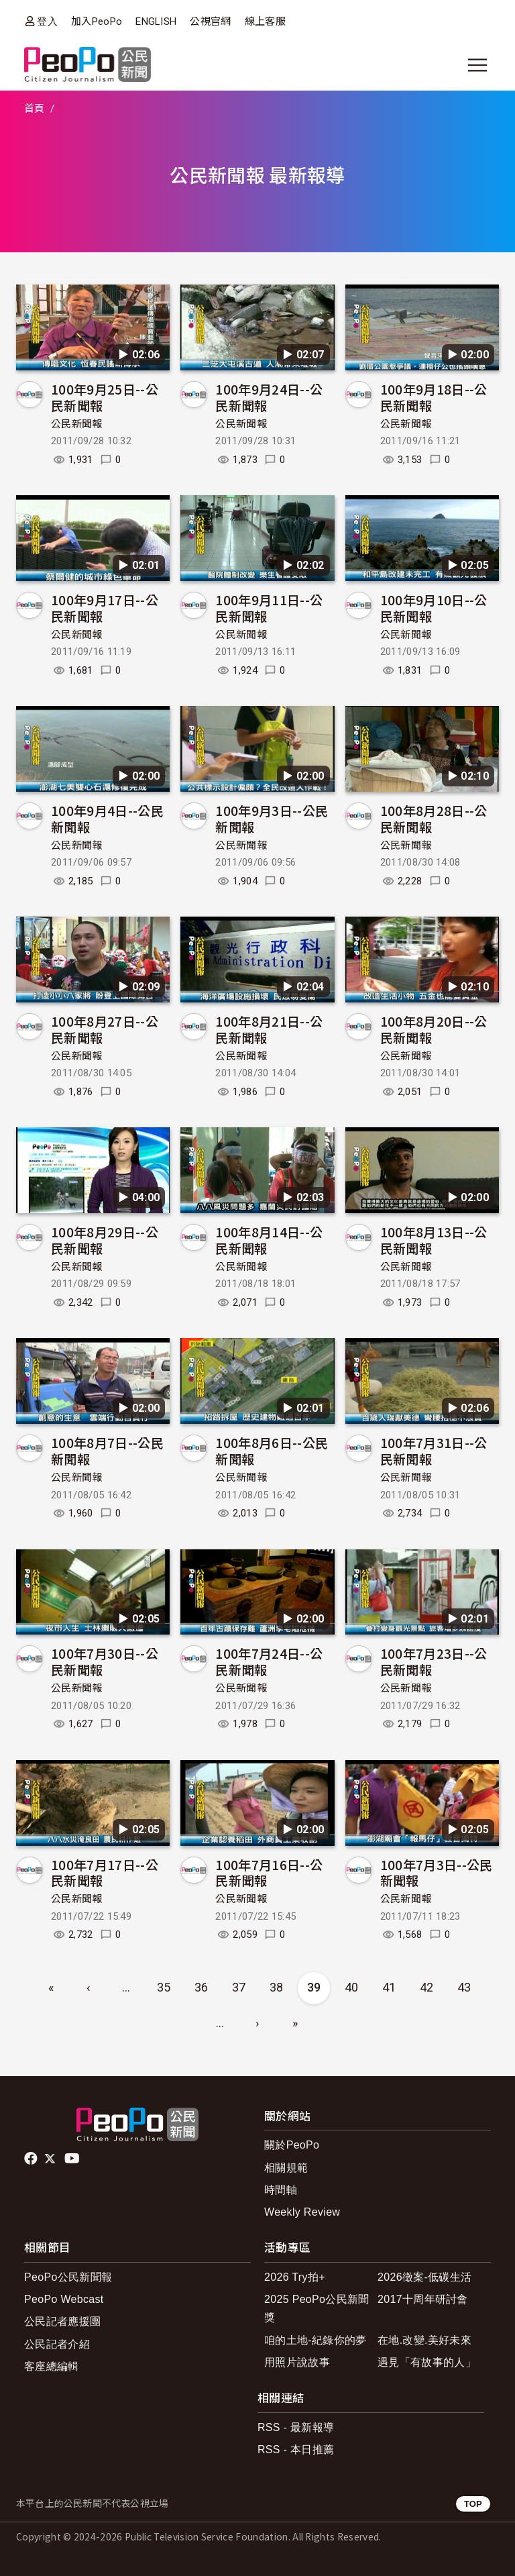  Describe the element at coordinates (73, 2158) in the screenshot. I see `Youtube` at that location.